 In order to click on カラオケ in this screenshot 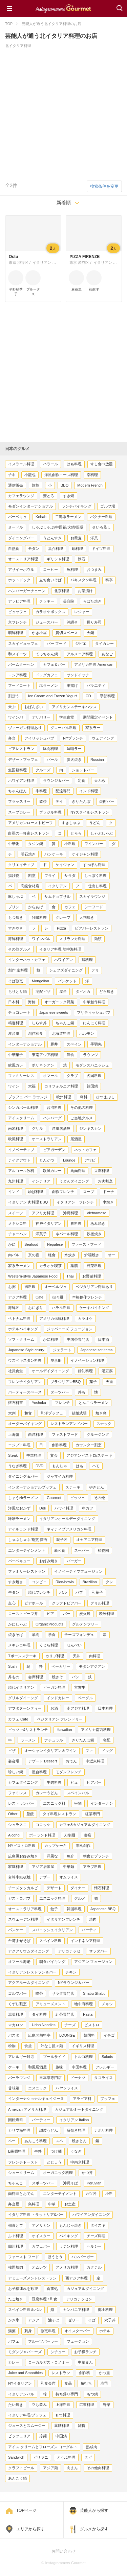, I will do `click(85, 1318)`.